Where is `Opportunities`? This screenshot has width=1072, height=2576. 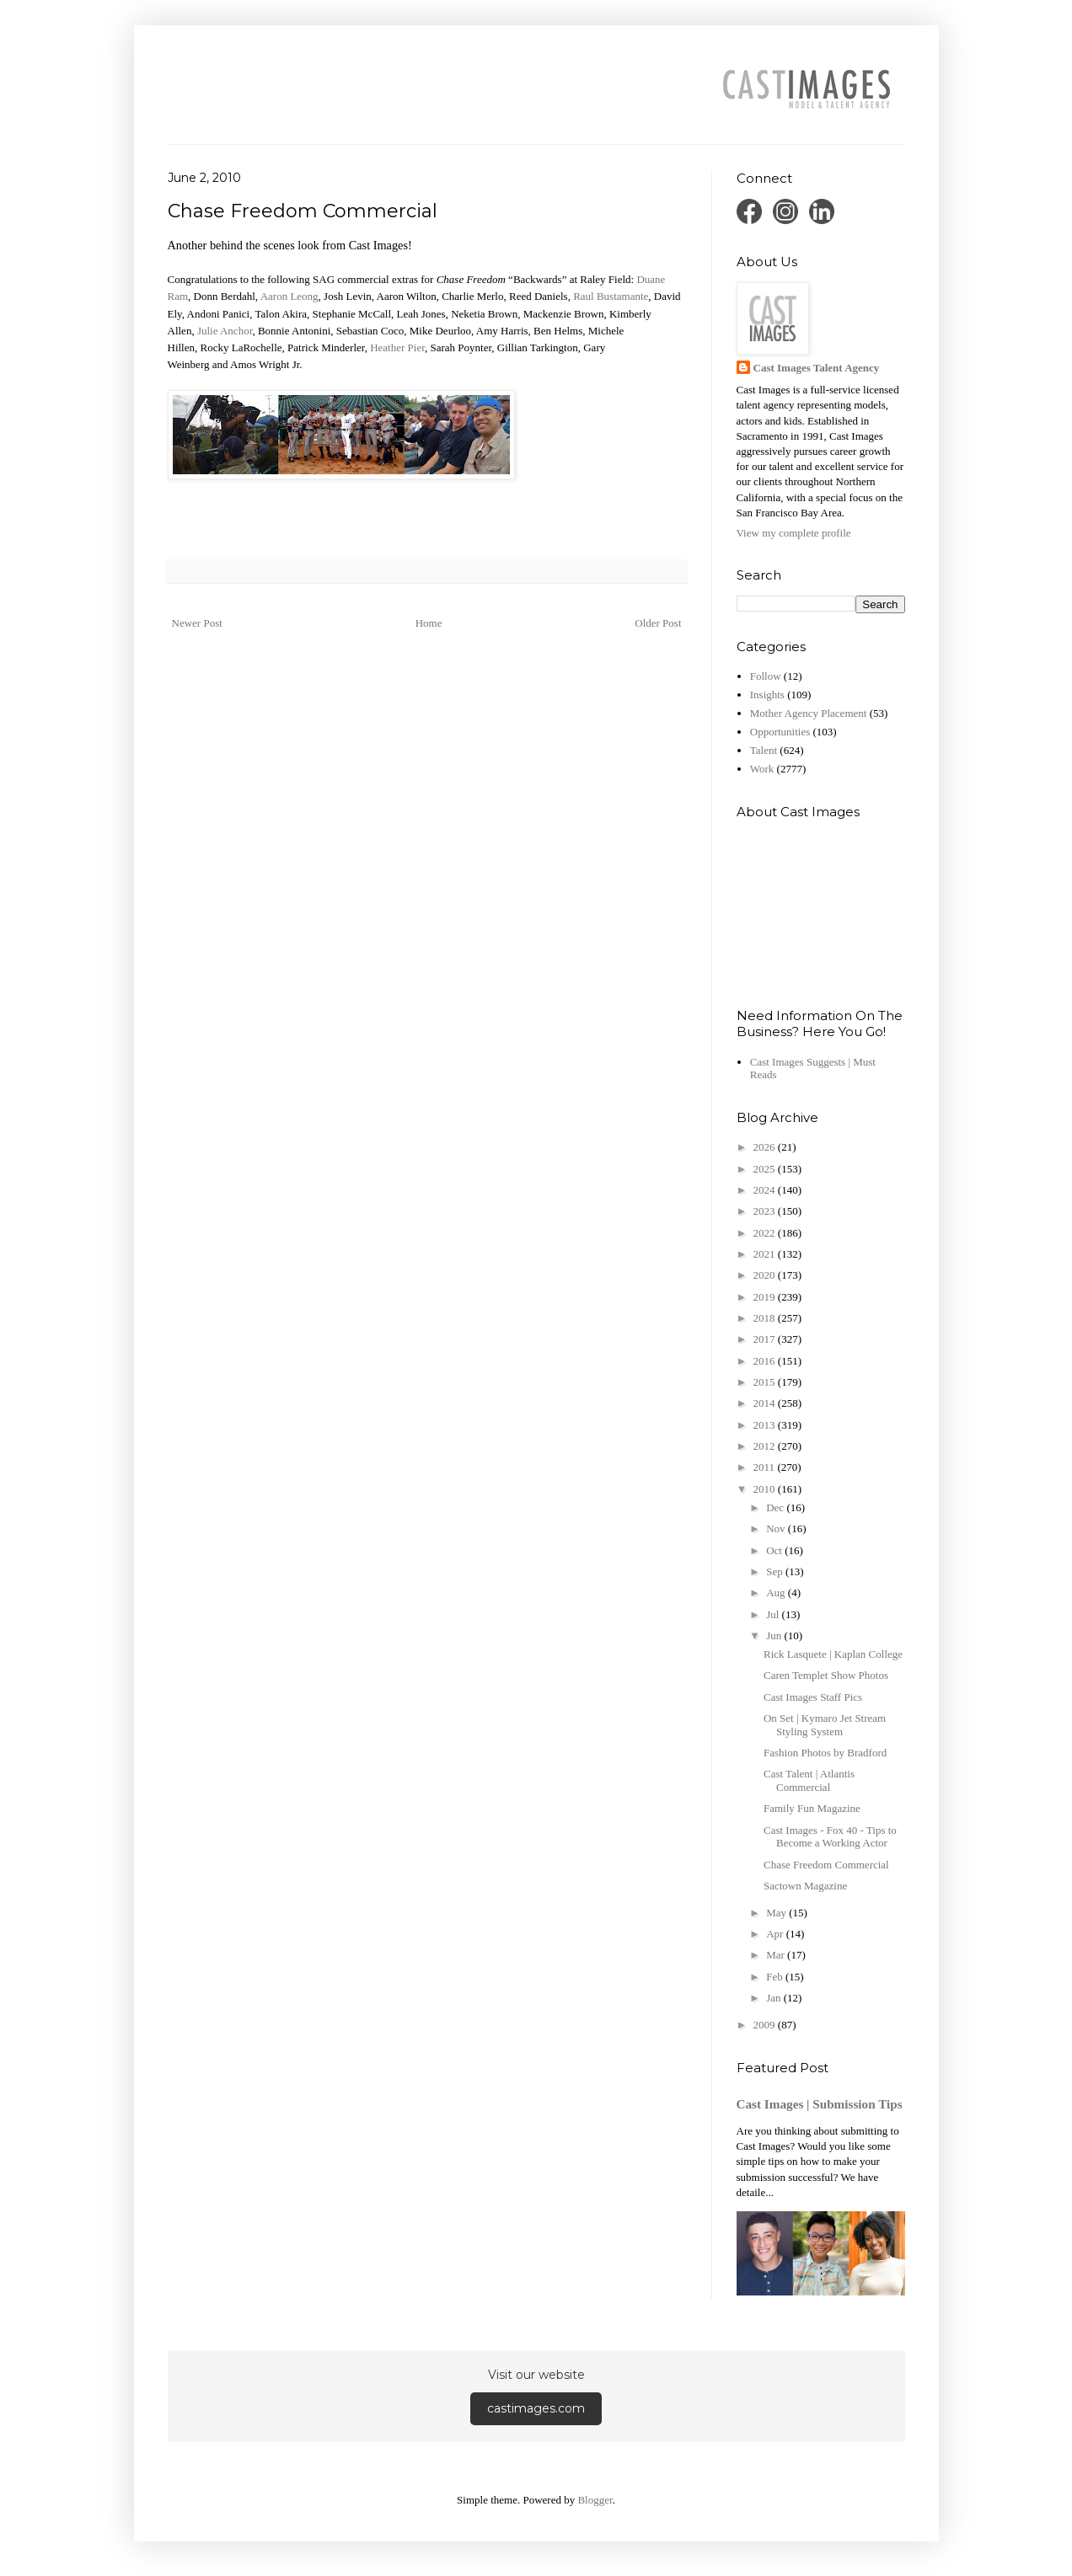 Opportunities is located at coordinates (780, 731).